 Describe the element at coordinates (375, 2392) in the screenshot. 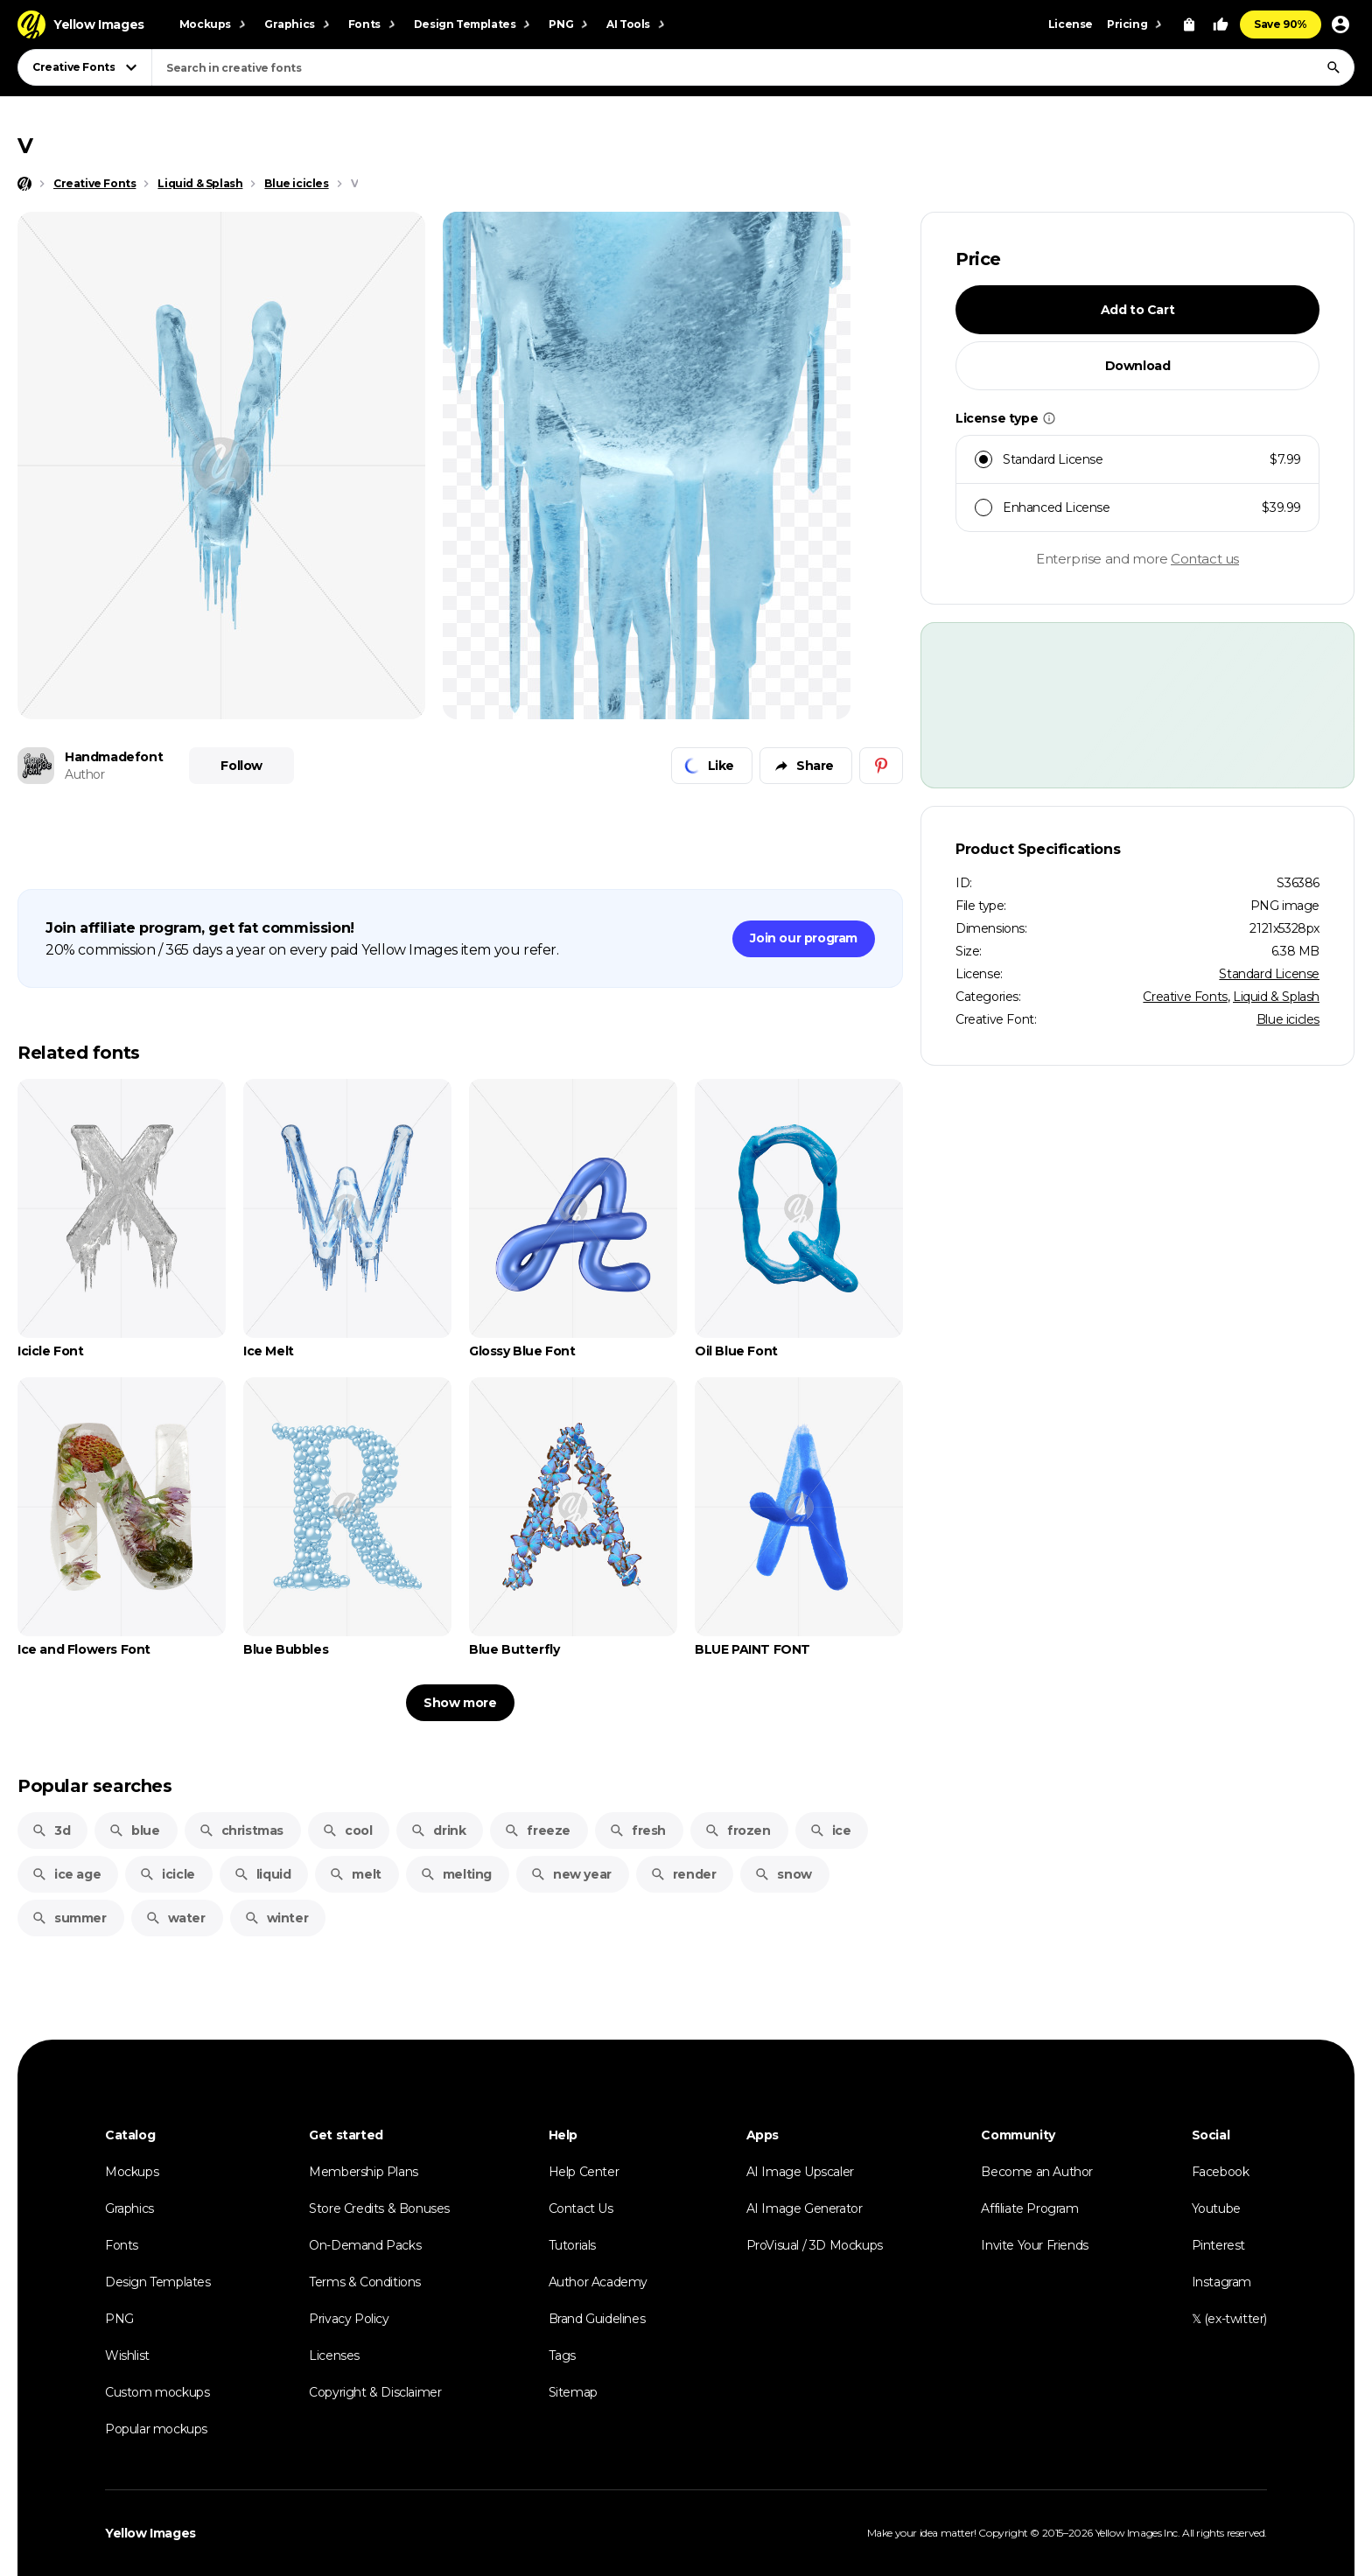

I see `Copyright & Disclaimer` at that location.